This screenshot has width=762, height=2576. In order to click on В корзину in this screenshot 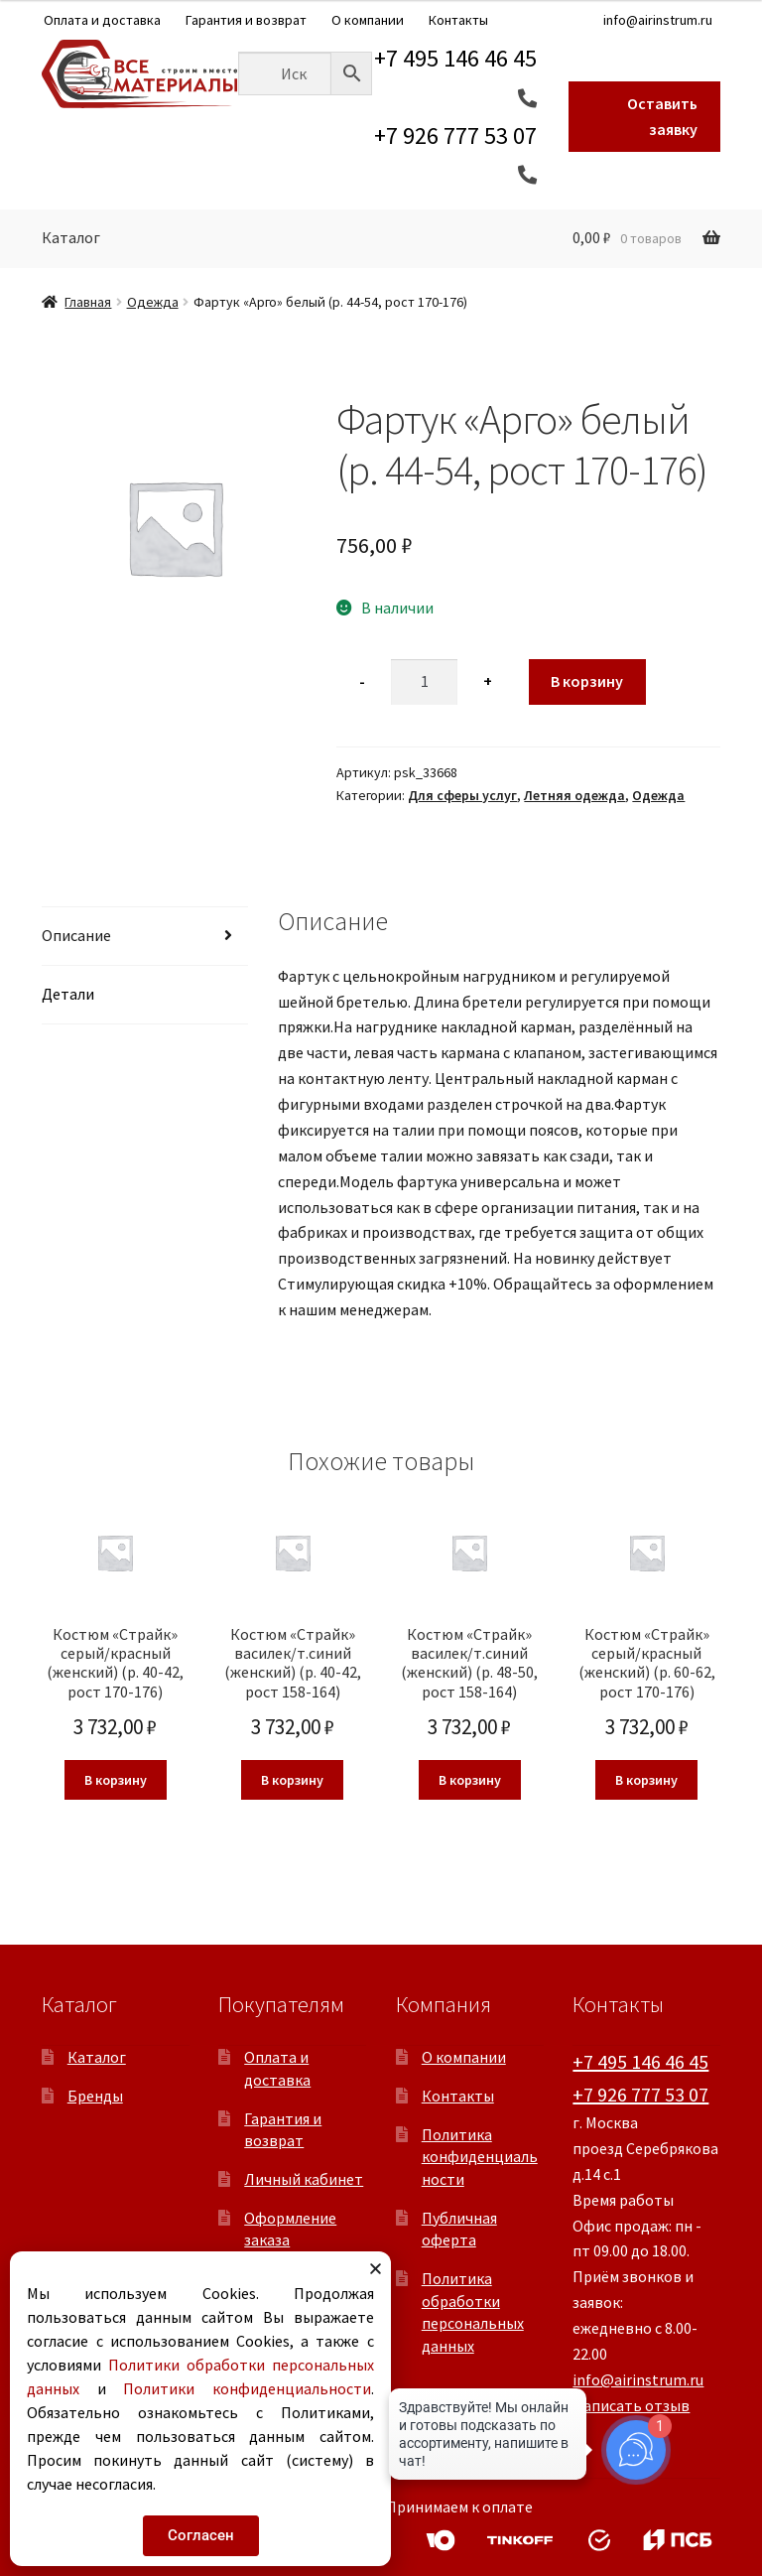, I will do `click(587, 681)`.